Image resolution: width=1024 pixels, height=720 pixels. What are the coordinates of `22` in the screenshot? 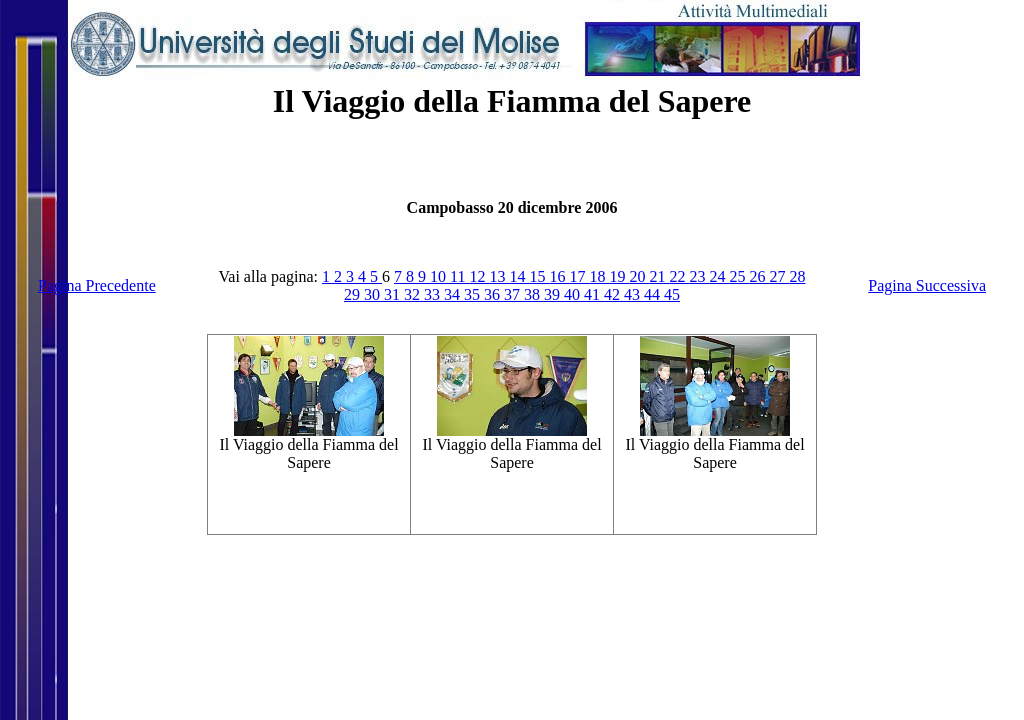 It's located at (679, 276).